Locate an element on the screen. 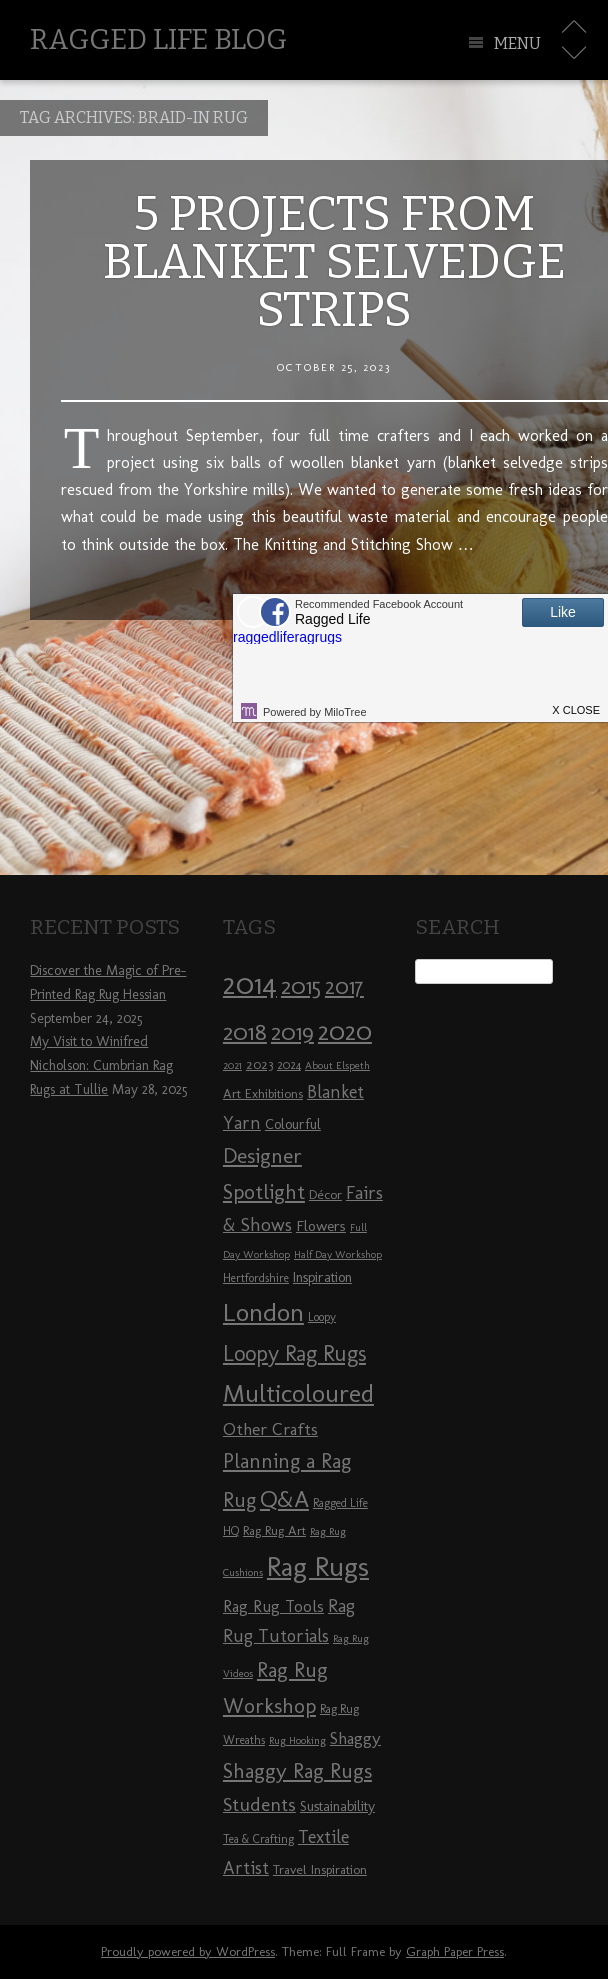 This screenshot has height=1979, width=608. Other Crafts [Other Crafts (13 items)] is located at coordinates (270, 1429).